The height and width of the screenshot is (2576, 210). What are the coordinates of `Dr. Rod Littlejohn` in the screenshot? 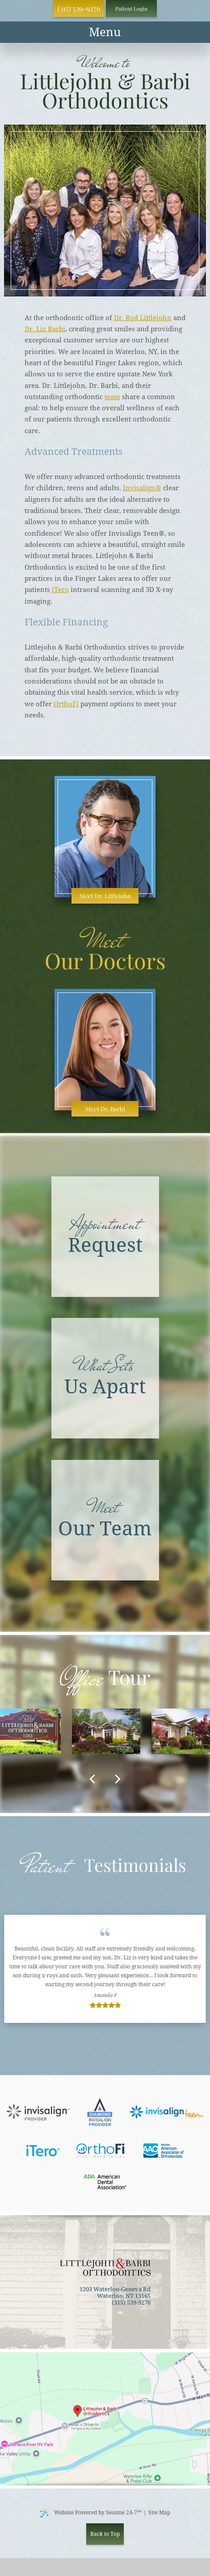 It's located at (143, 318).